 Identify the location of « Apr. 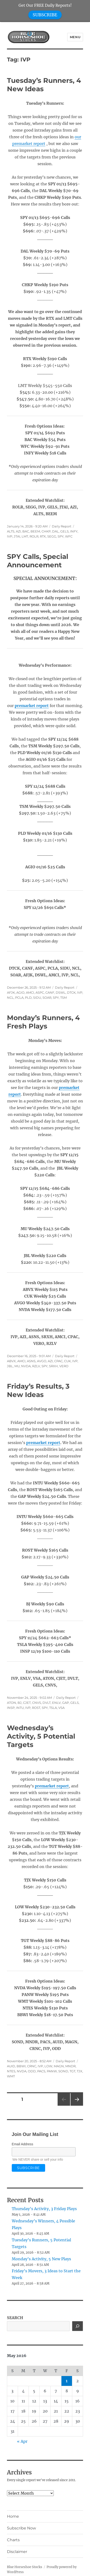
(22, 2441).